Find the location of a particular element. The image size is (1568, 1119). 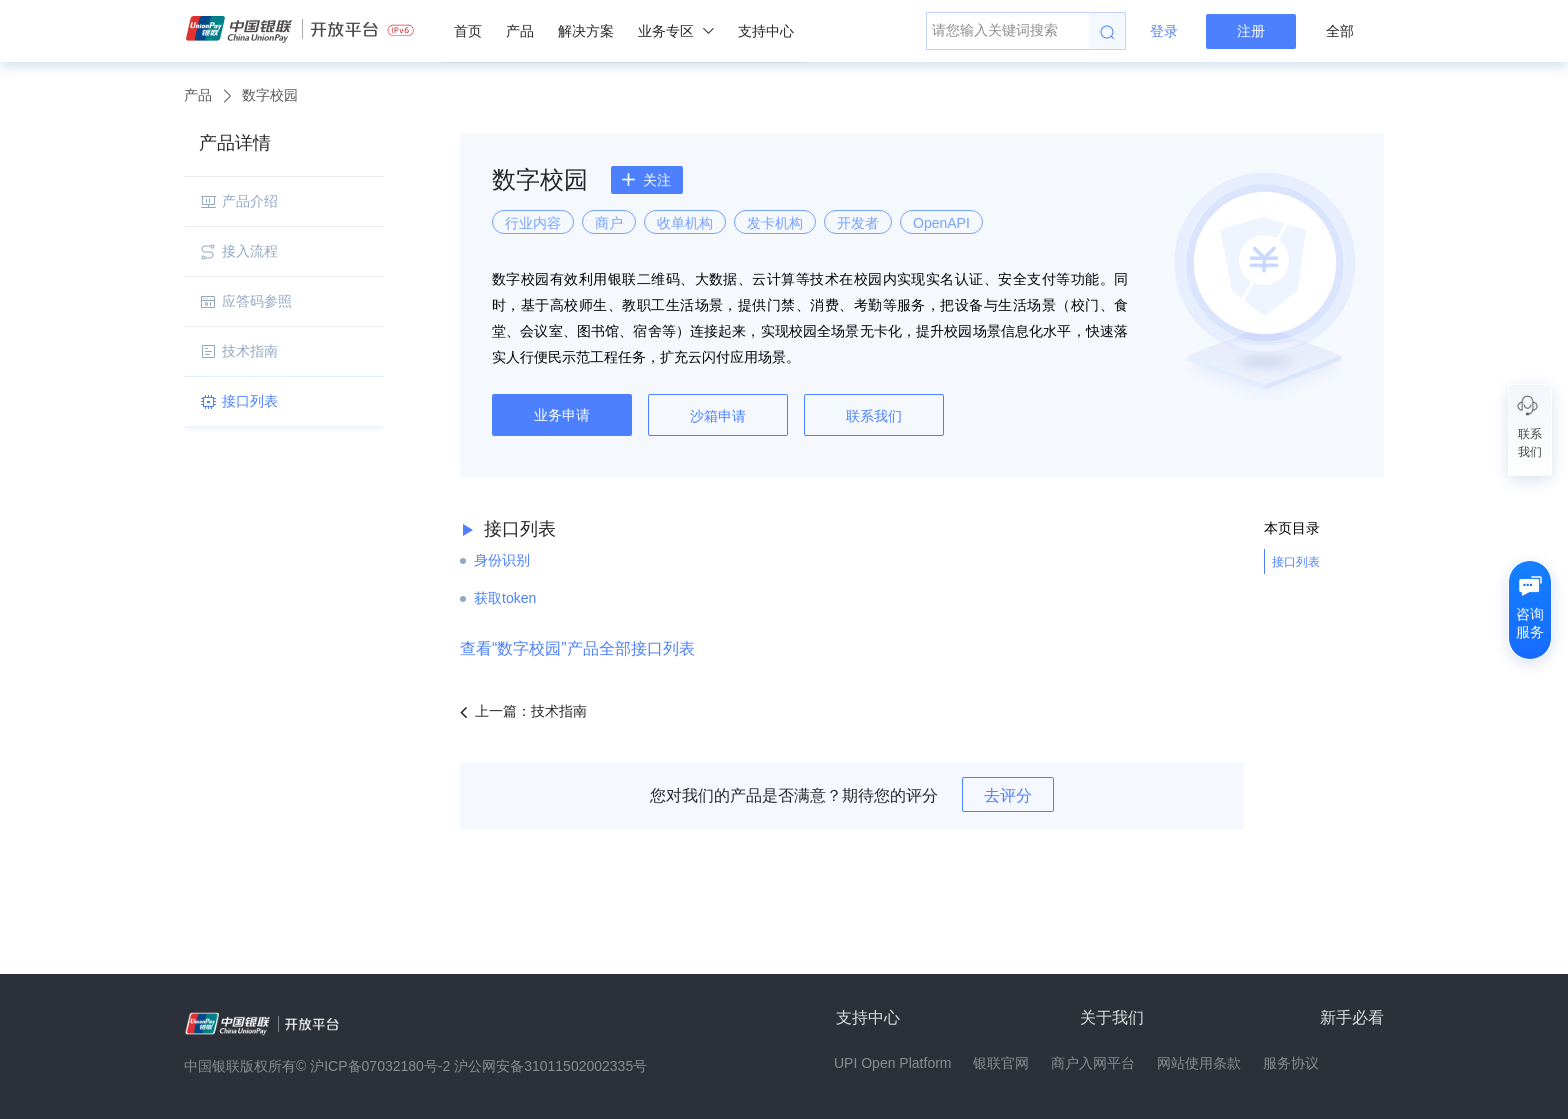

沙箱申请 is located at coordinates (718, 416).